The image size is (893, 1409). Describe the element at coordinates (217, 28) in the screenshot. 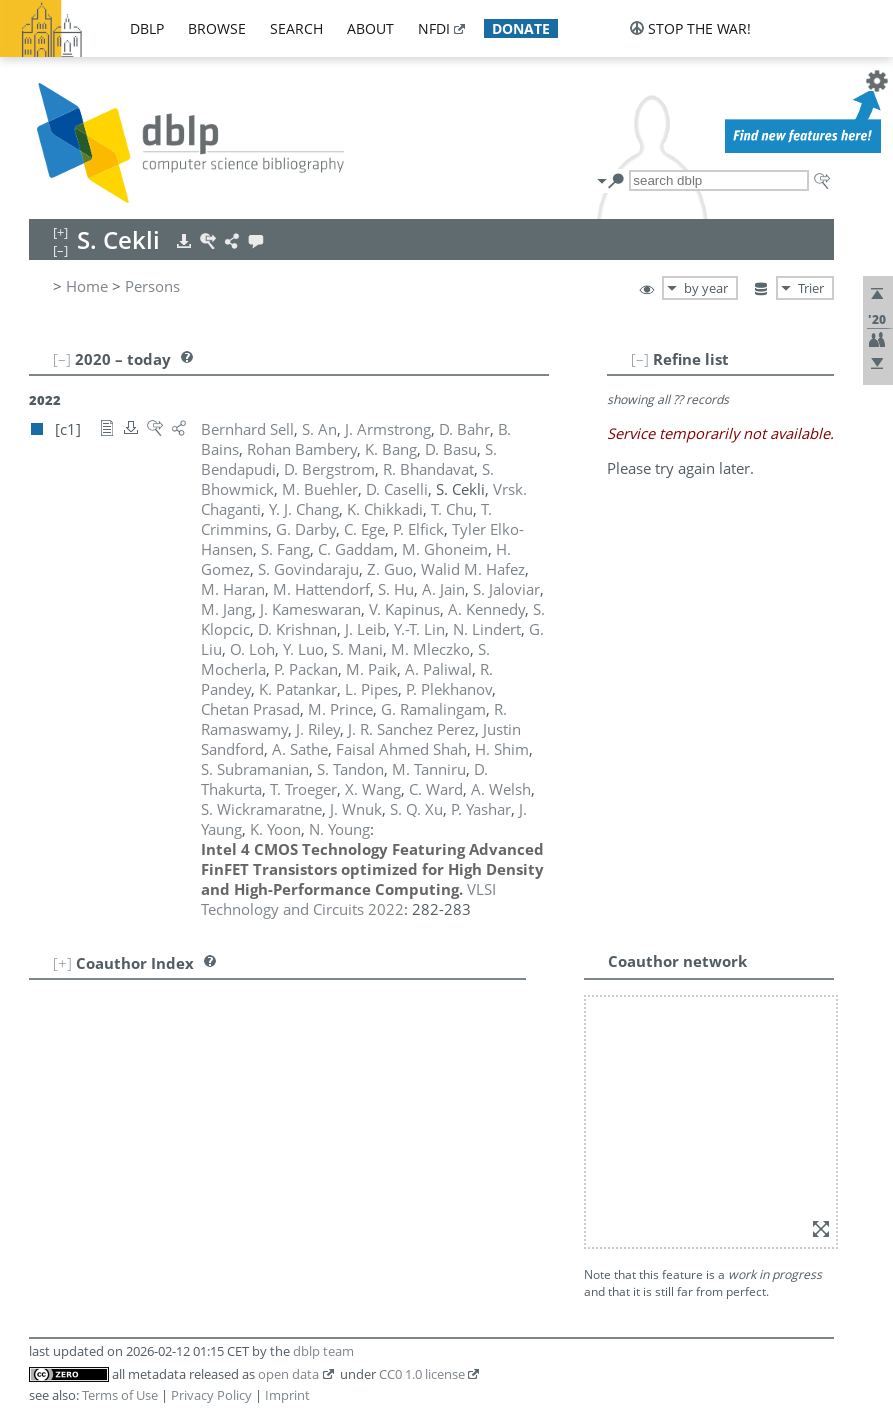

I see `browse` at that location.